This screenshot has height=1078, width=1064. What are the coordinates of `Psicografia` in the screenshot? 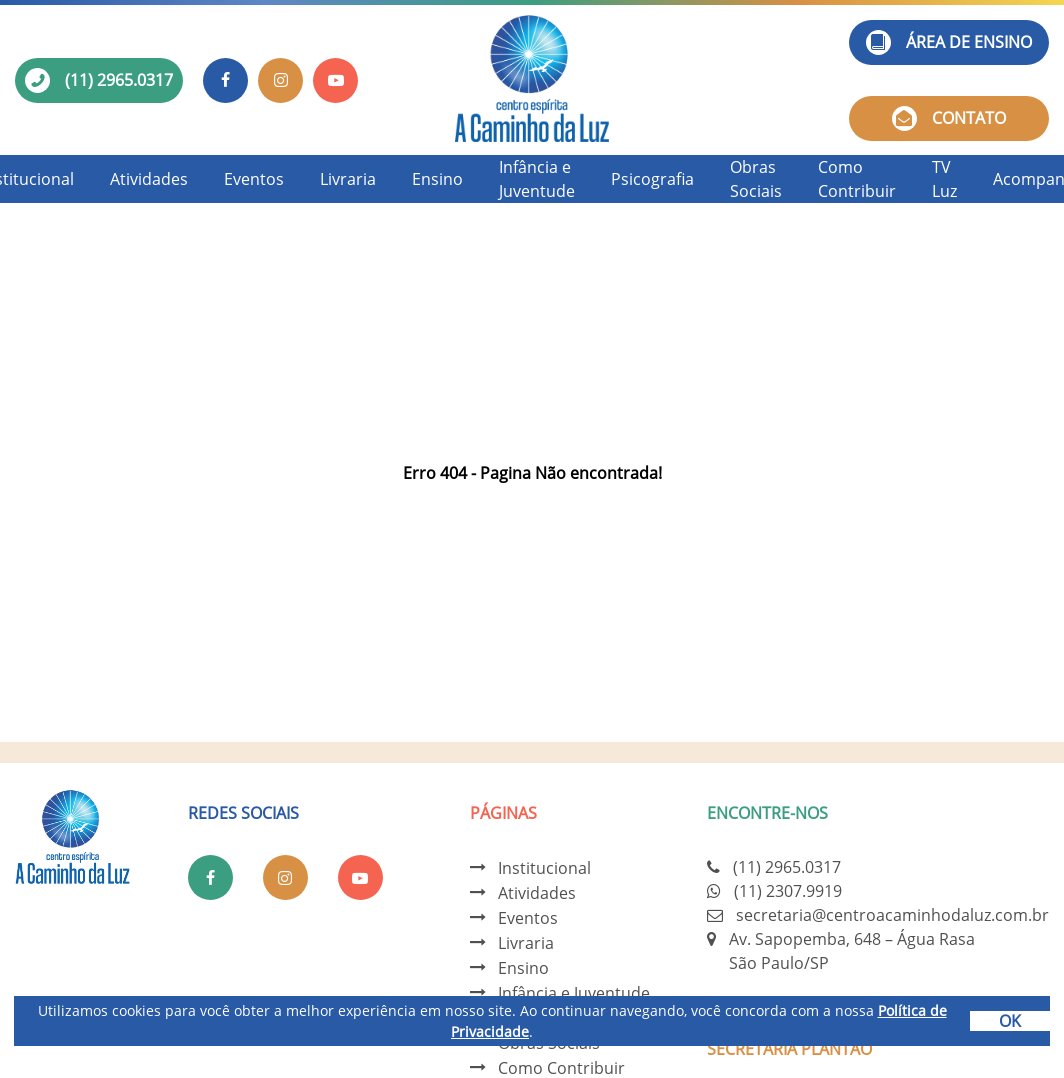 It's located at (652, 179).